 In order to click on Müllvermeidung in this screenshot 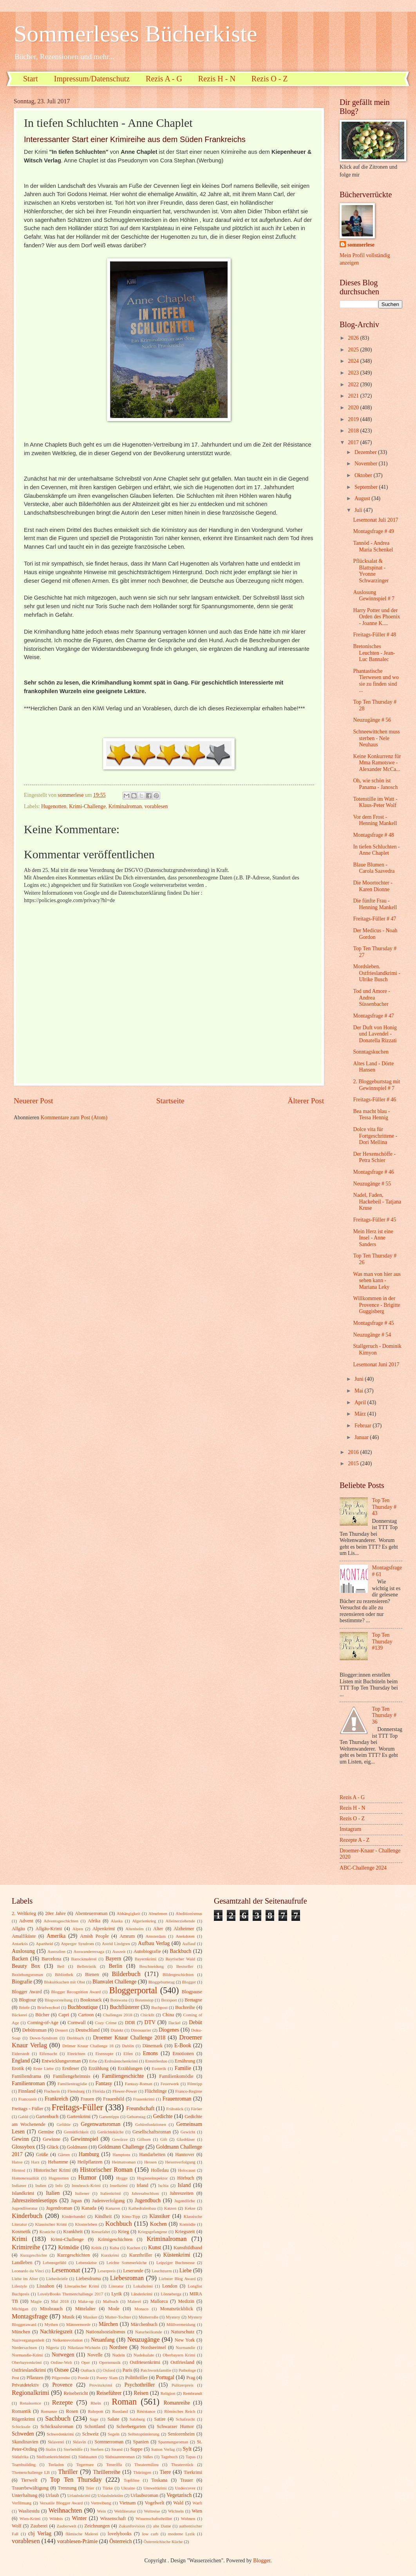, I will do `click(180, 2324)`.